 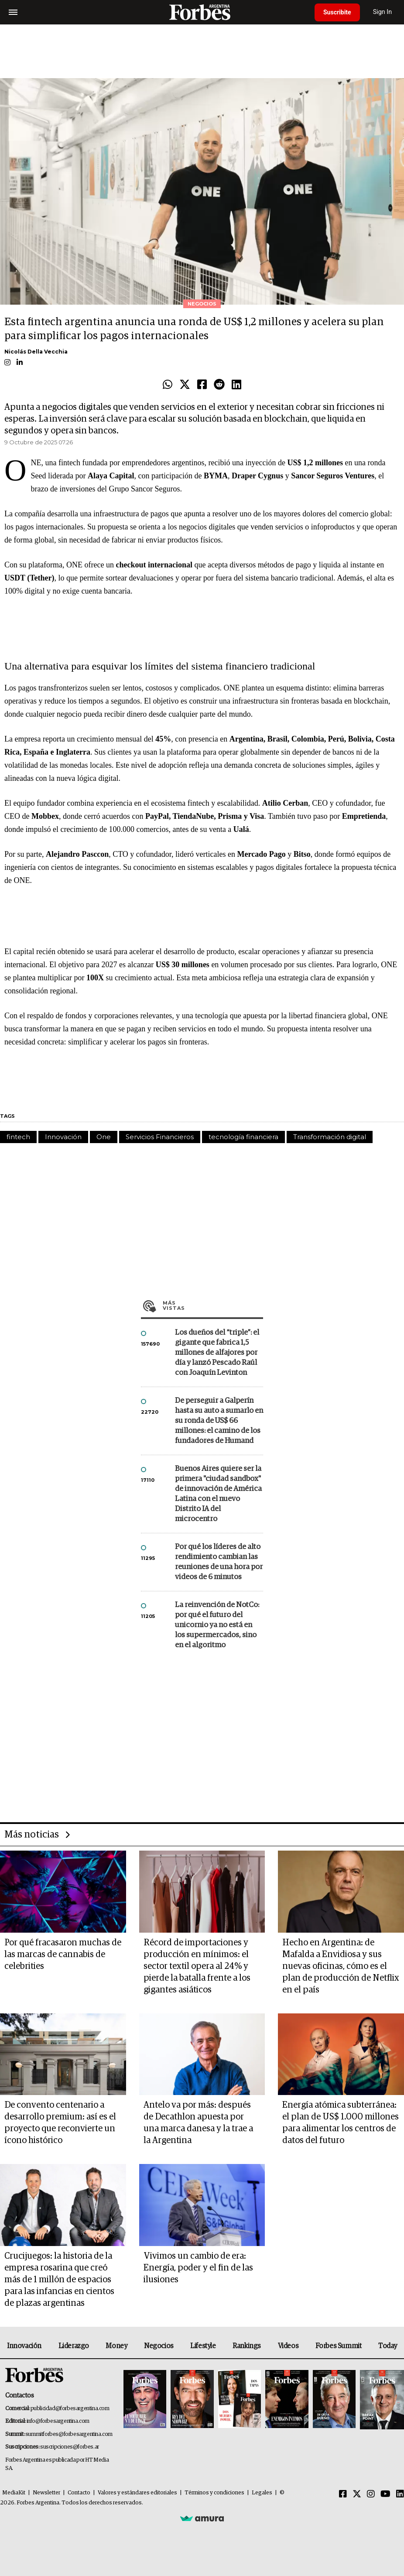 What do you see at coordinates (58, 2421) in the screenshot?
I see `info@forbesargentina.com` at bounding box center [58, 2421].